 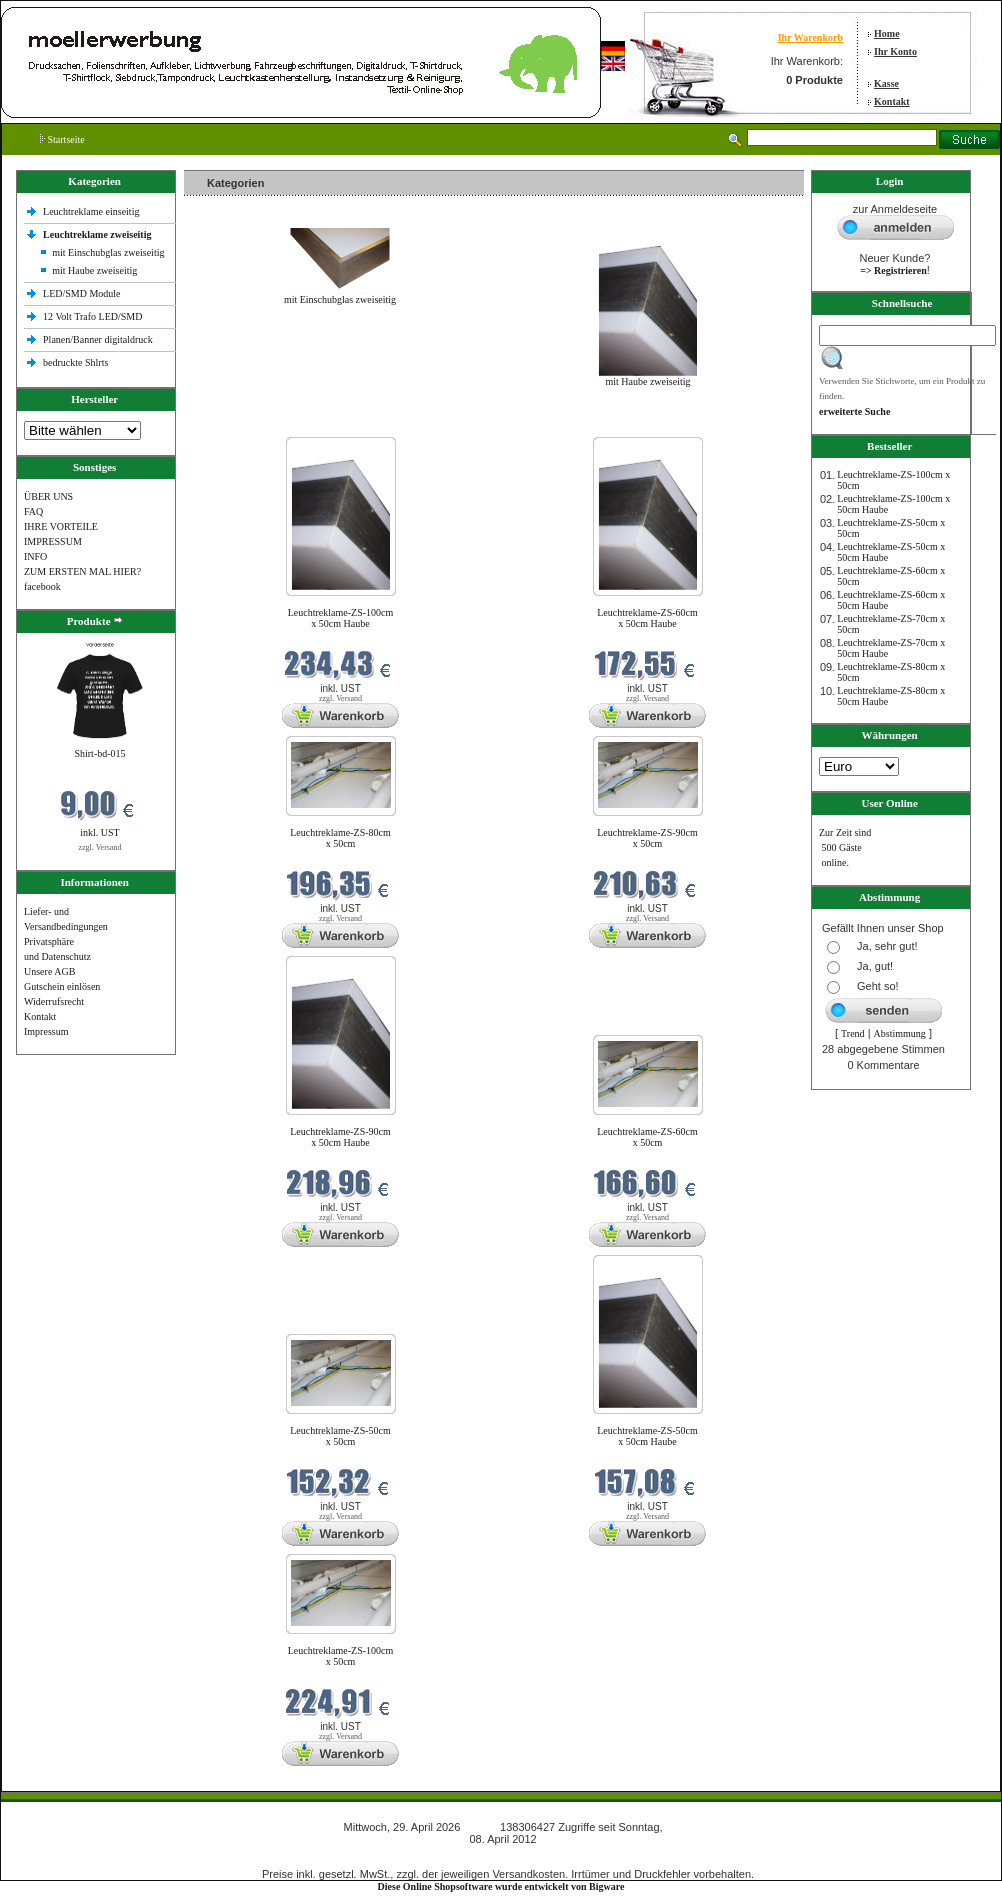 What do you see at coordinates (887, 33) in the screenshot?
I see `Home` at bounding box center [887, 33].